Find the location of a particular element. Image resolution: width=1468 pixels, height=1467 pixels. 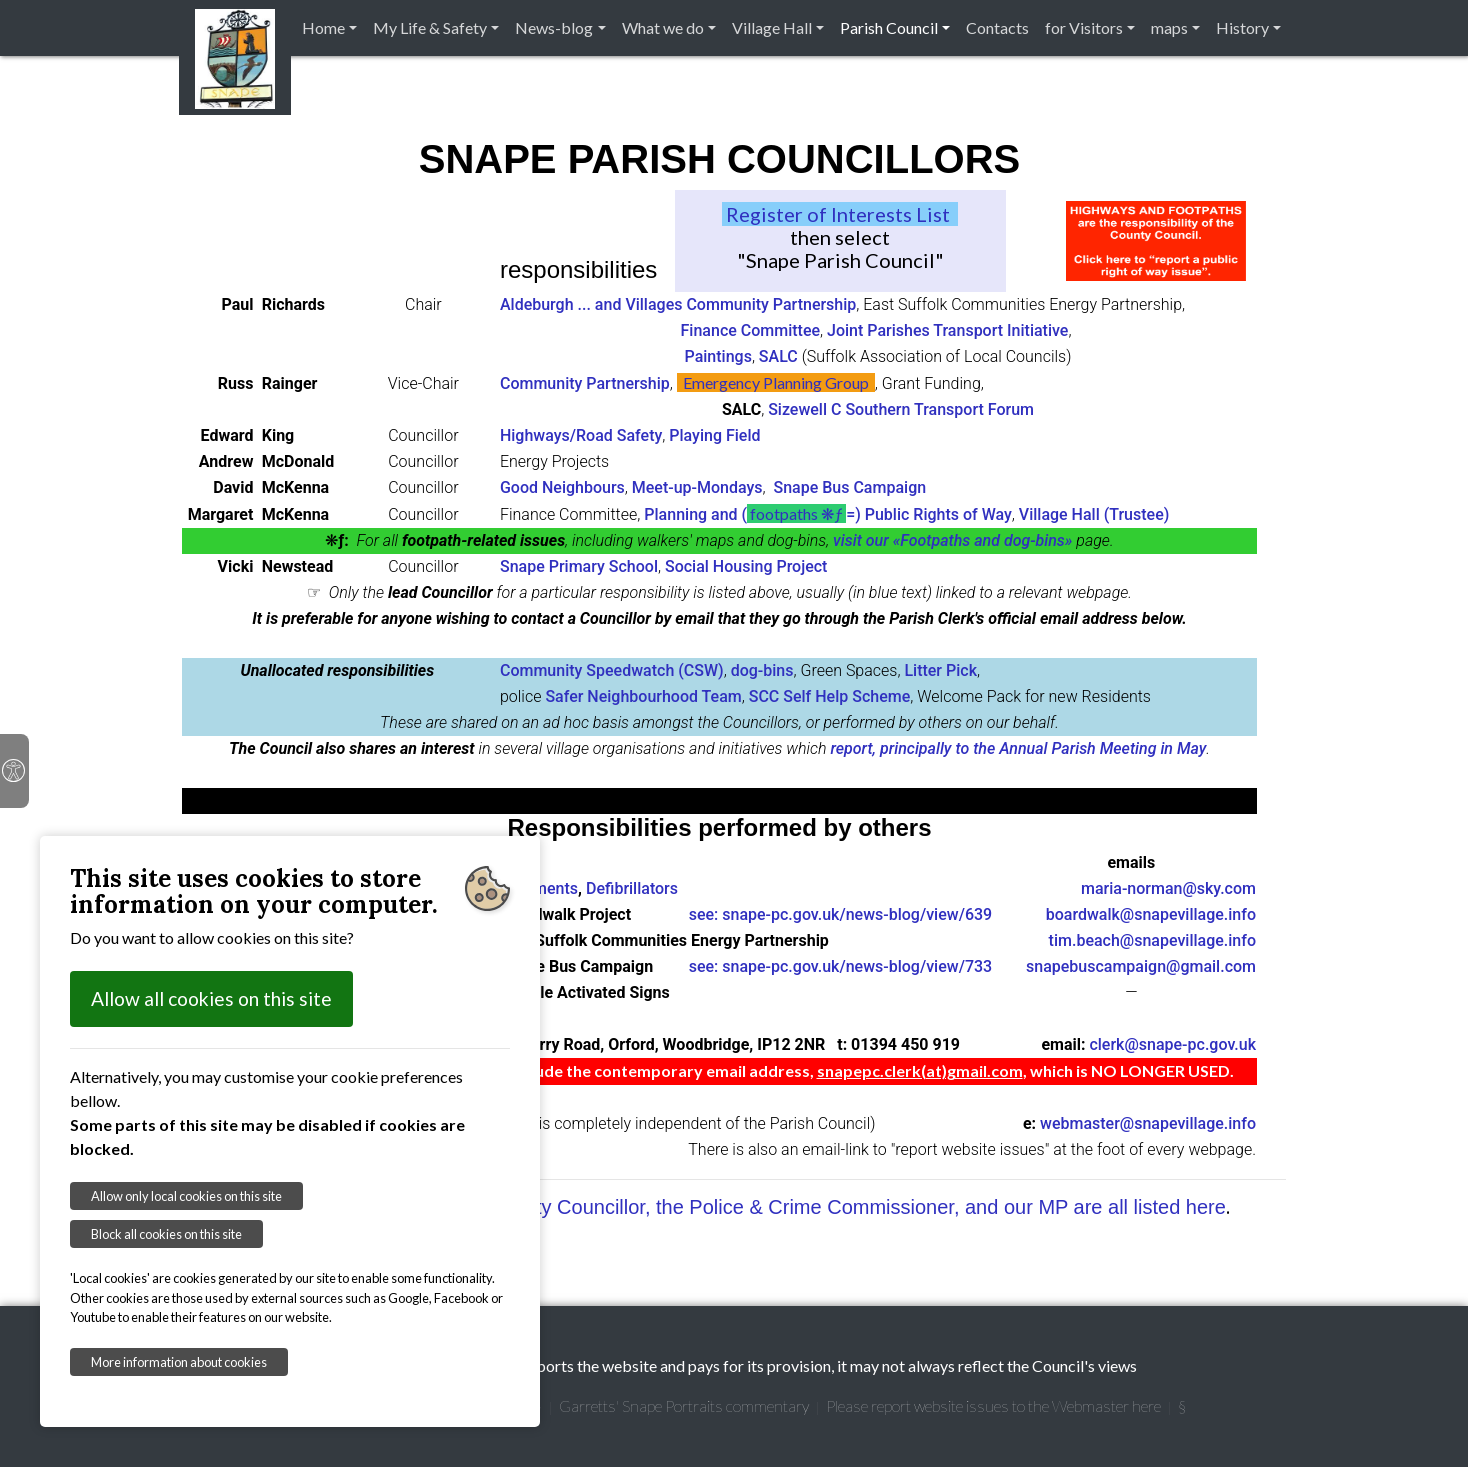

Village Hall (Trustee) is located at coordinates (1094, 514).